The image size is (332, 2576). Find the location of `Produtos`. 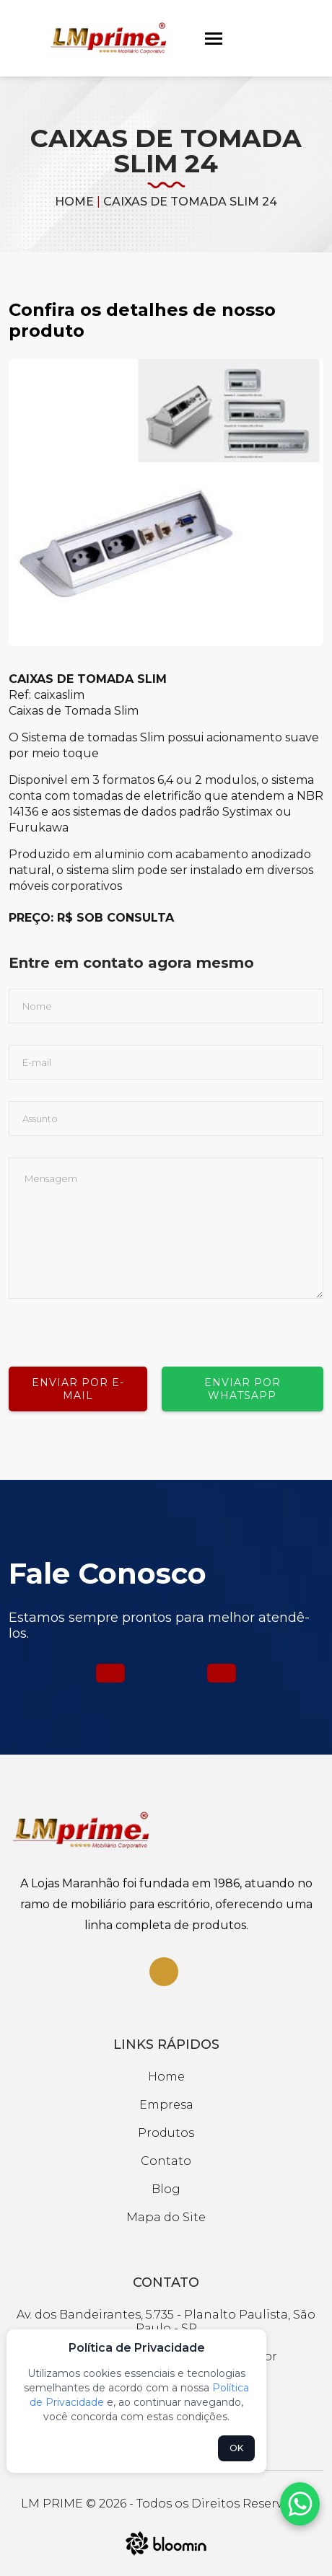

Produtos is located at coordinates (166, 2133).